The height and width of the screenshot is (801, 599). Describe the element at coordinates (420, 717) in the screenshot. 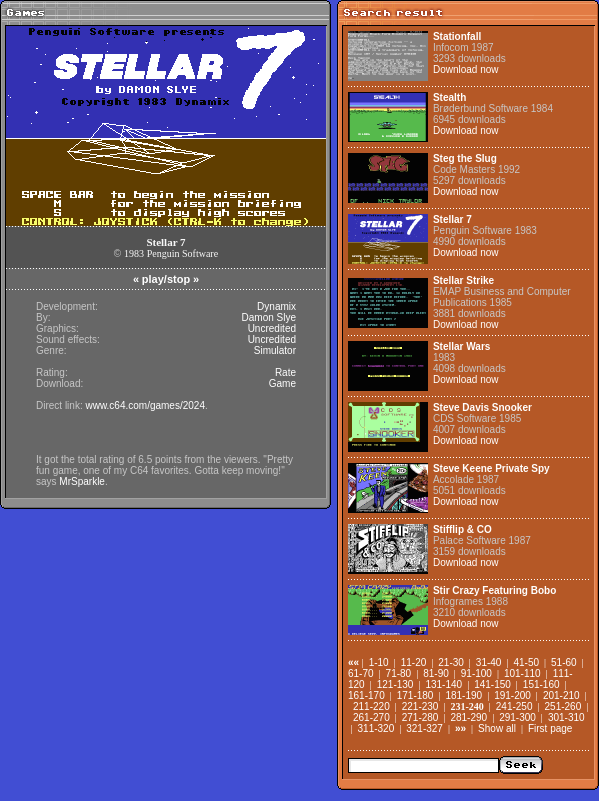

I see `271-280` at that location.